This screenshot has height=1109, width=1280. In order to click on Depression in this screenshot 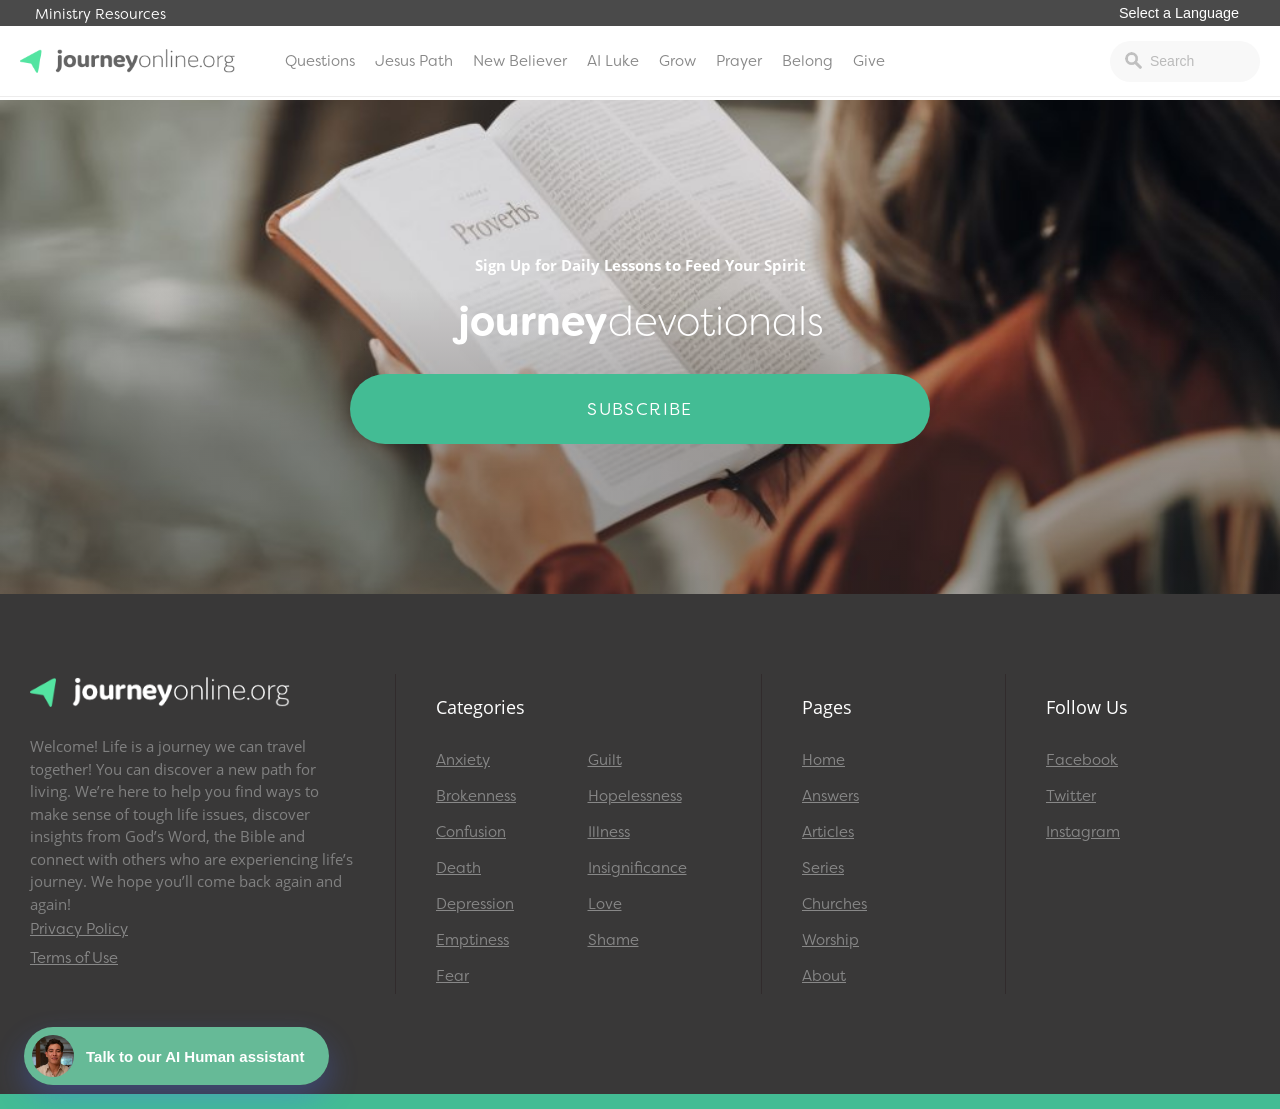, I will do `click(475, 904)`.